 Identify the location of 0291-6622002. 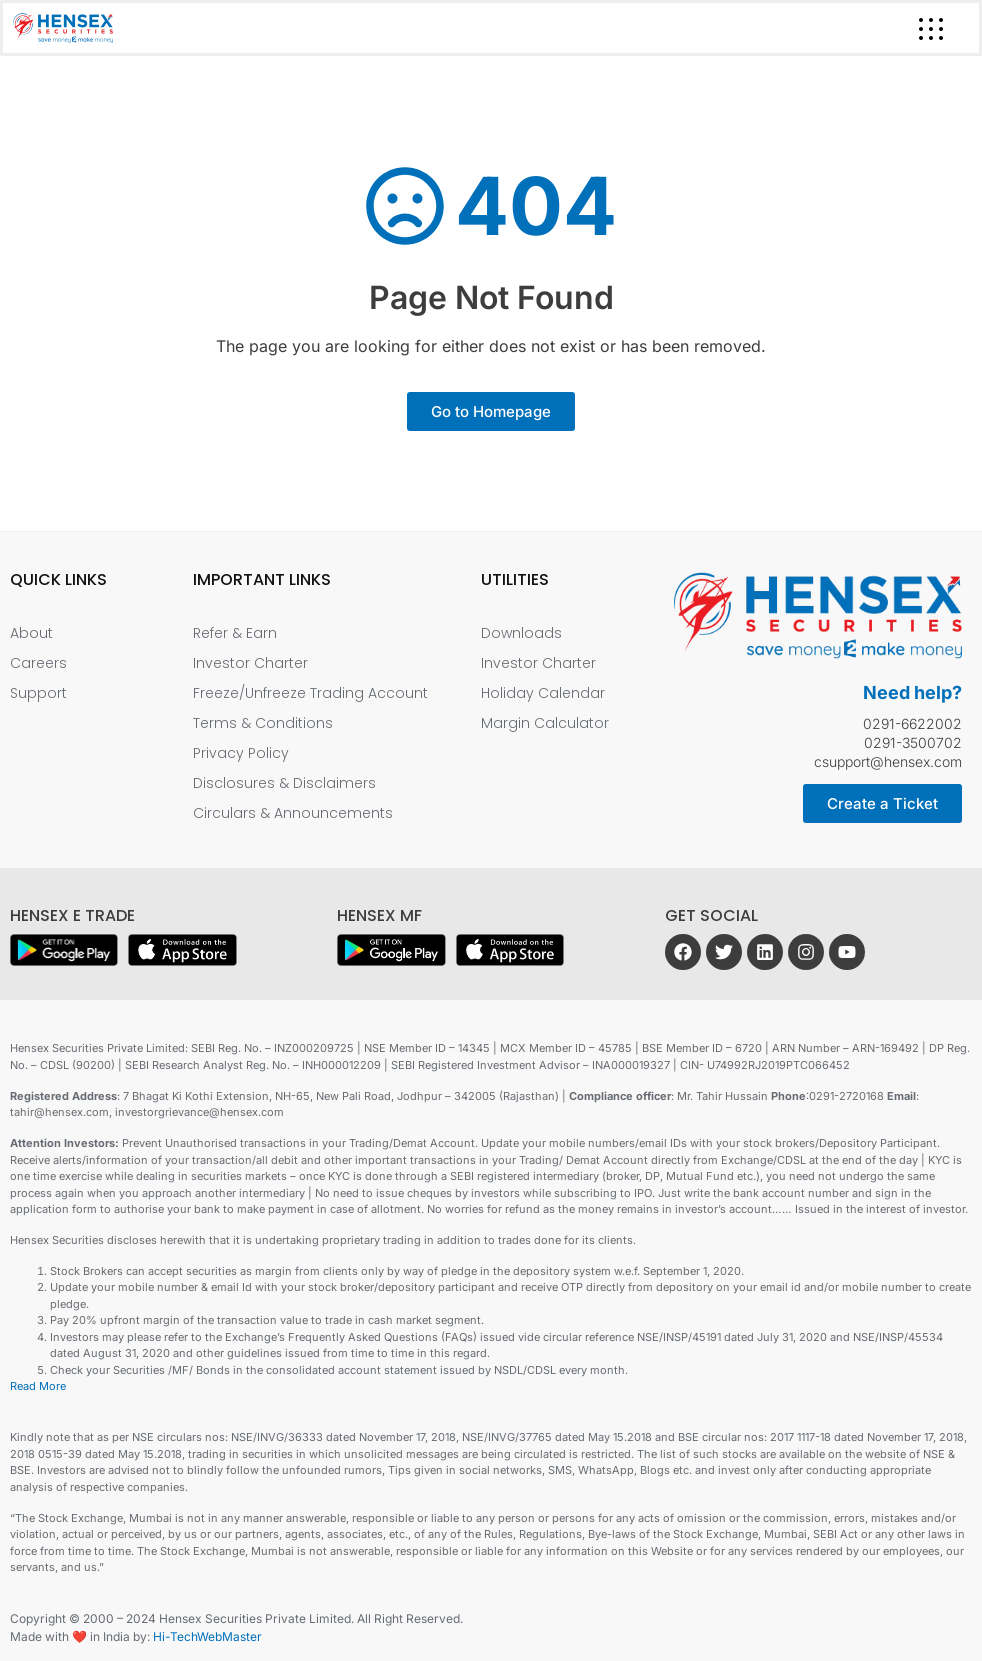
(912, 723).